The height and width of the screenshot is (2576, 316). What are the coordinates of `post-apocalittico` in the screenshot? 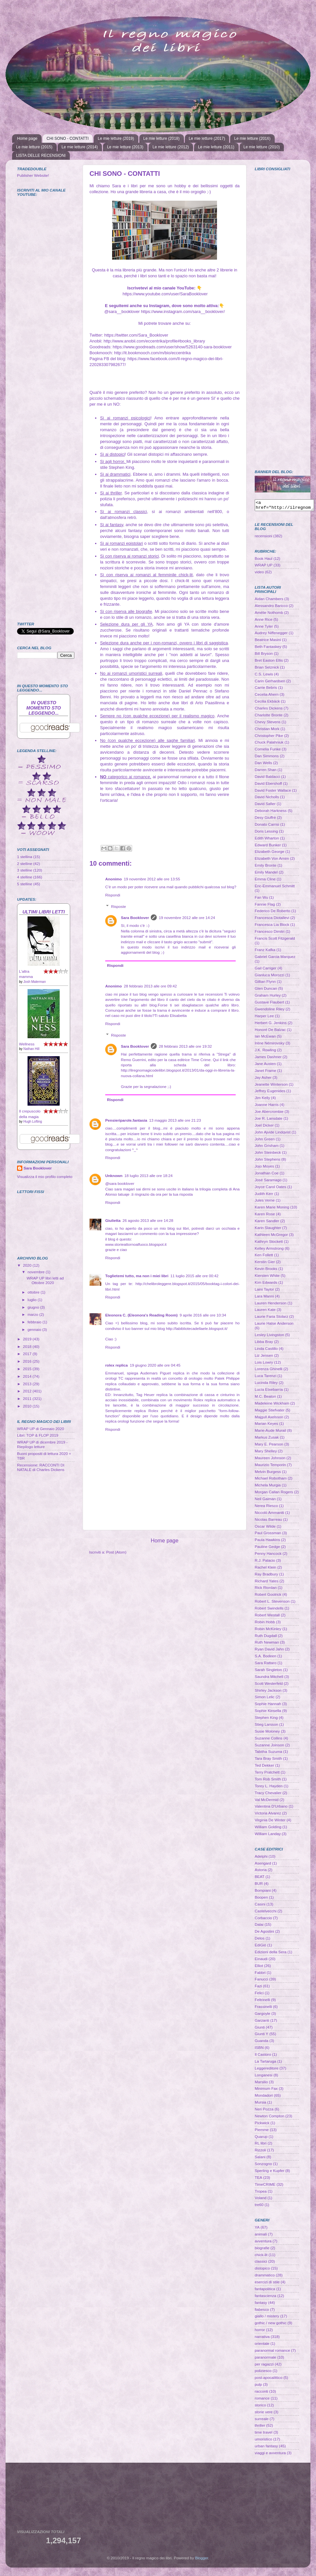 It's located at (268, 2379).